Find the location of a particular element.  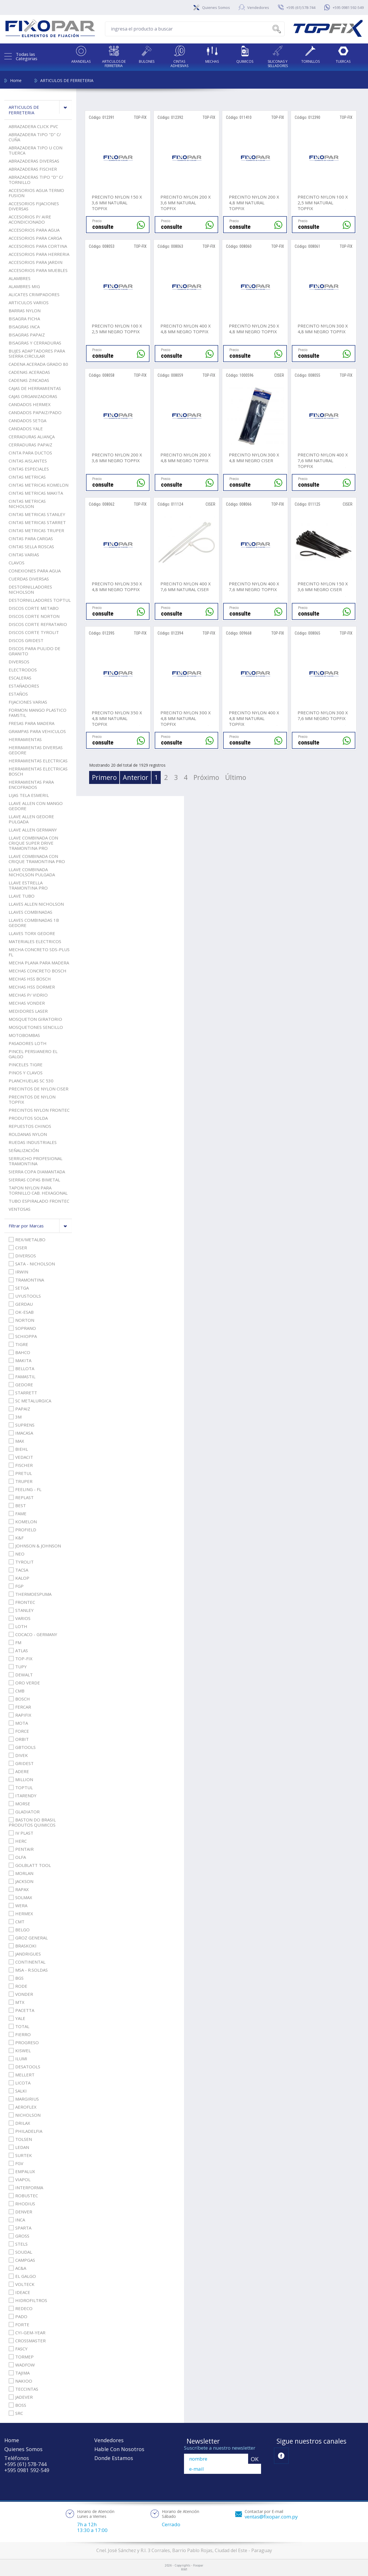

HERRAMIENTAS DIVERSAS GEDORE is located at coordinates (36, 750).